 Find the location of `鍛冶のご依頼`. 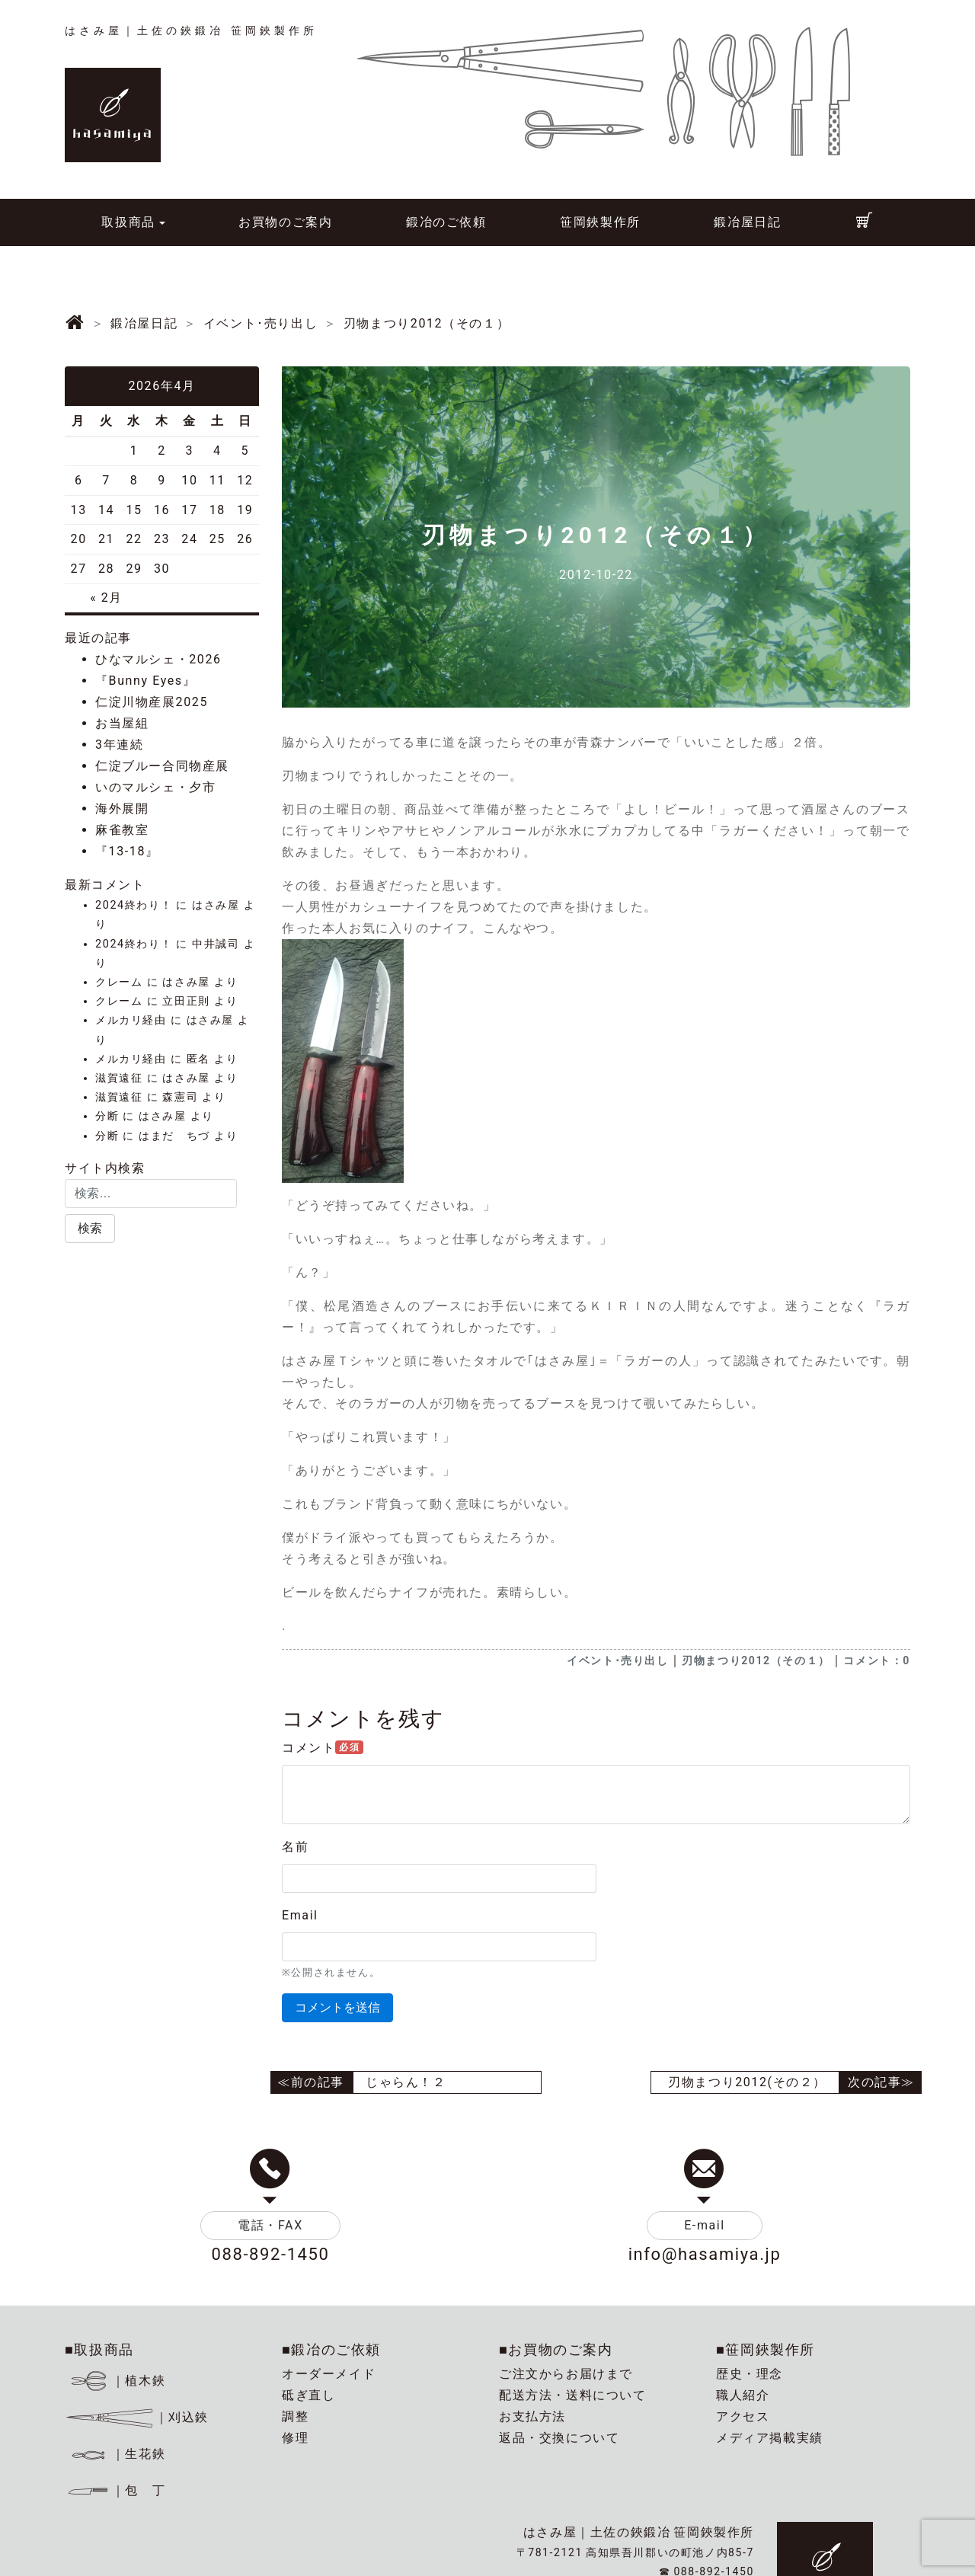

鍛冶のご依頼 is located at coordinates (446, 222).